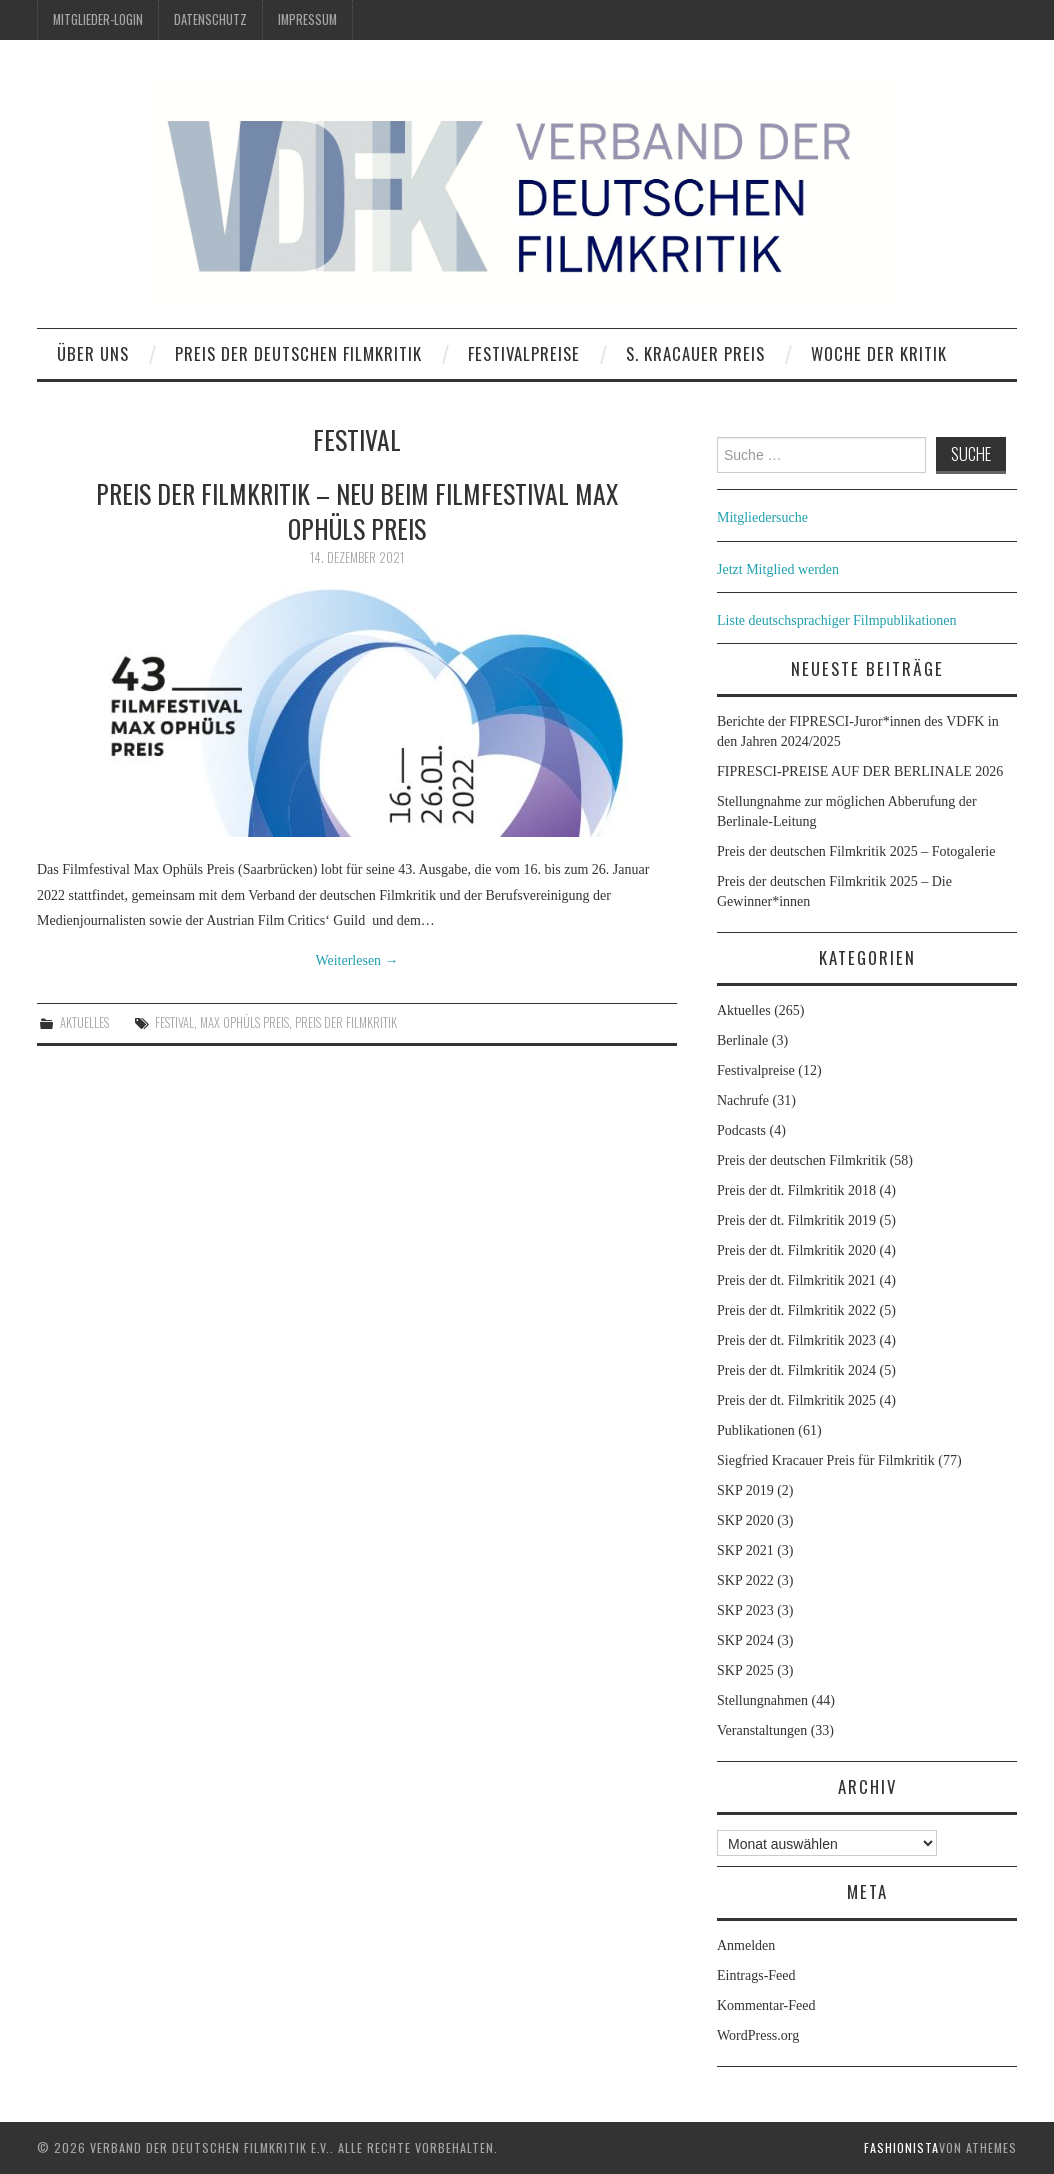  What do you see at coordinates (174, 1022) in the screenshot?
I see `Festival` at bounding box center [174, 1022].